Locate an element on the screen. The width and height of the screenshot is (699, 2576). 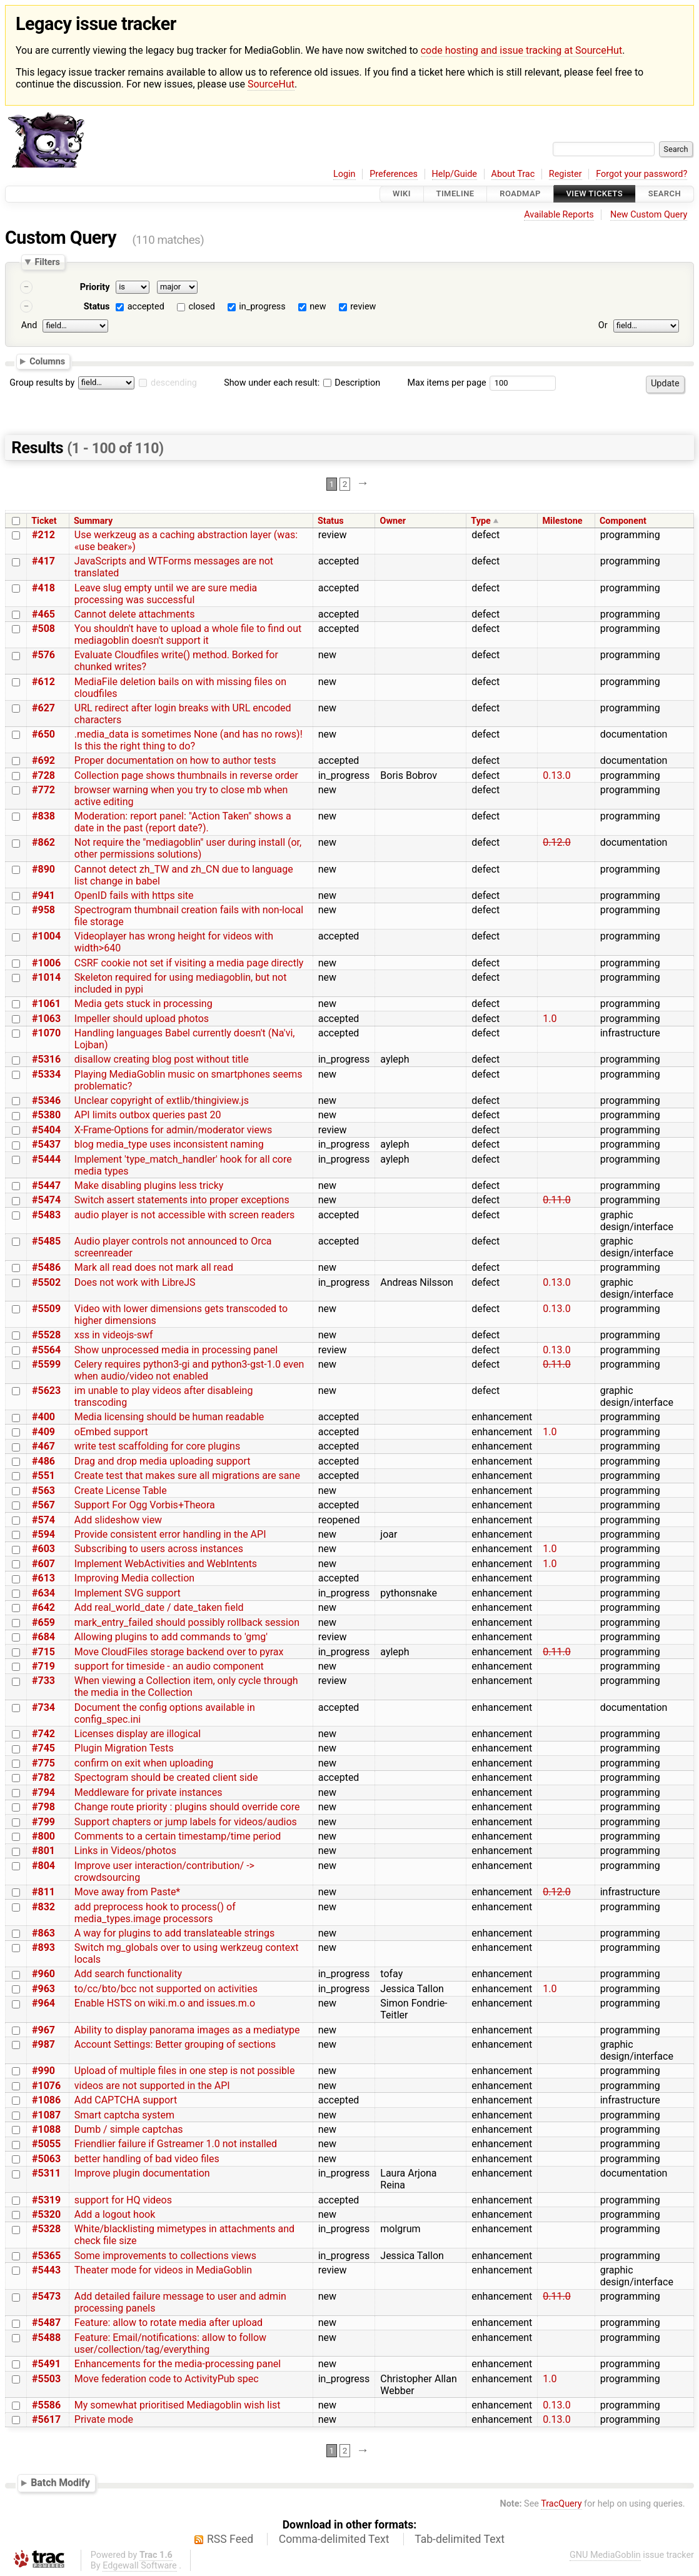
#508 is located at coordinates (43, 628).